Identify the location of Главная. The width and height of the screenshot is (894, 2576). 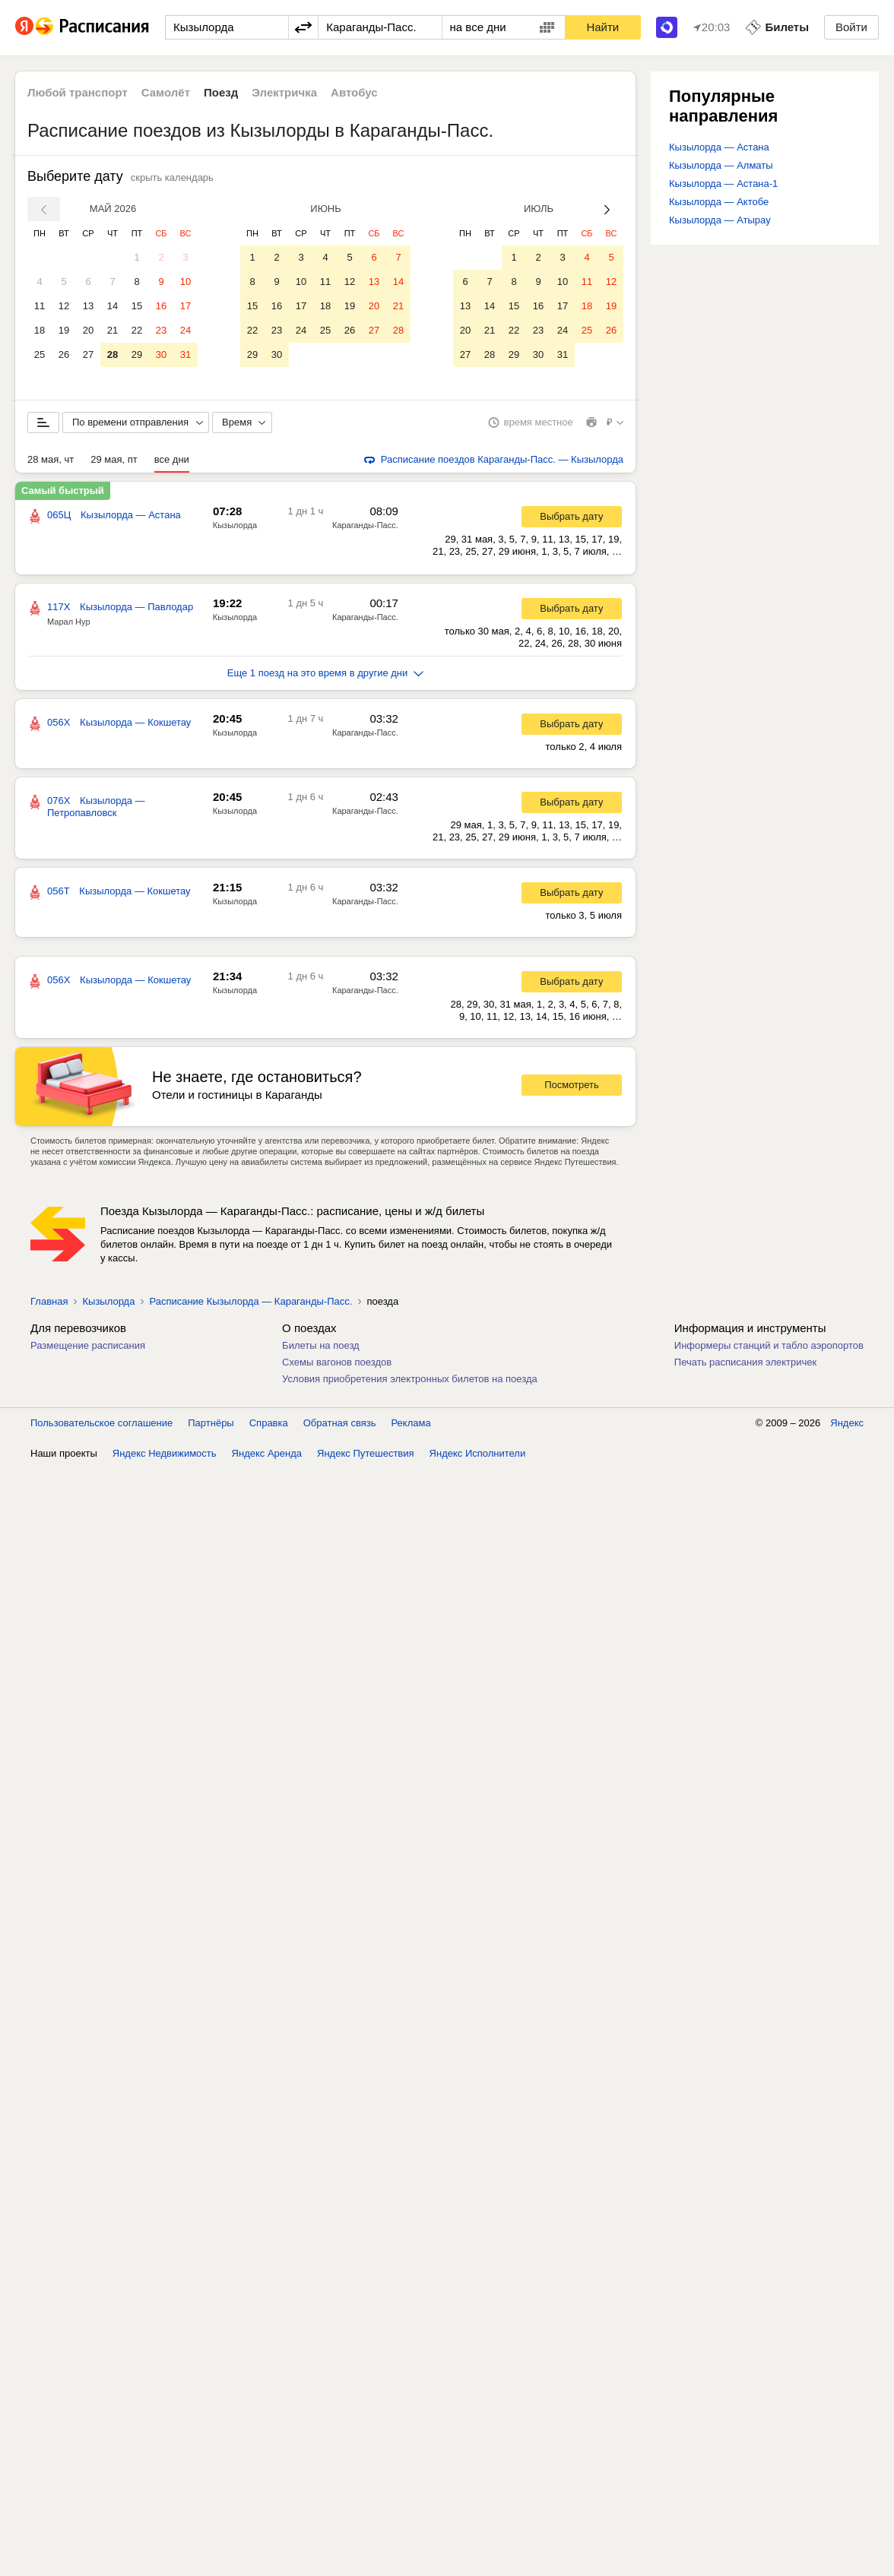
(49, 1304).